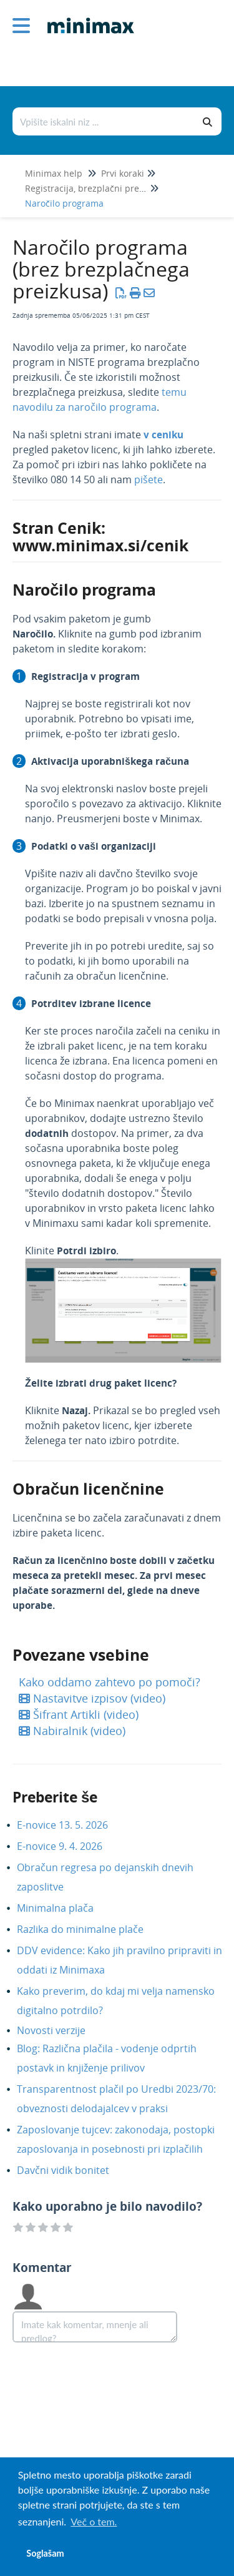 This screenshot has width=234, height=2576. Describe the element at coordinates (79, 1714) in the screenshot. I see `Šifrant Artikli (video)` at that location.